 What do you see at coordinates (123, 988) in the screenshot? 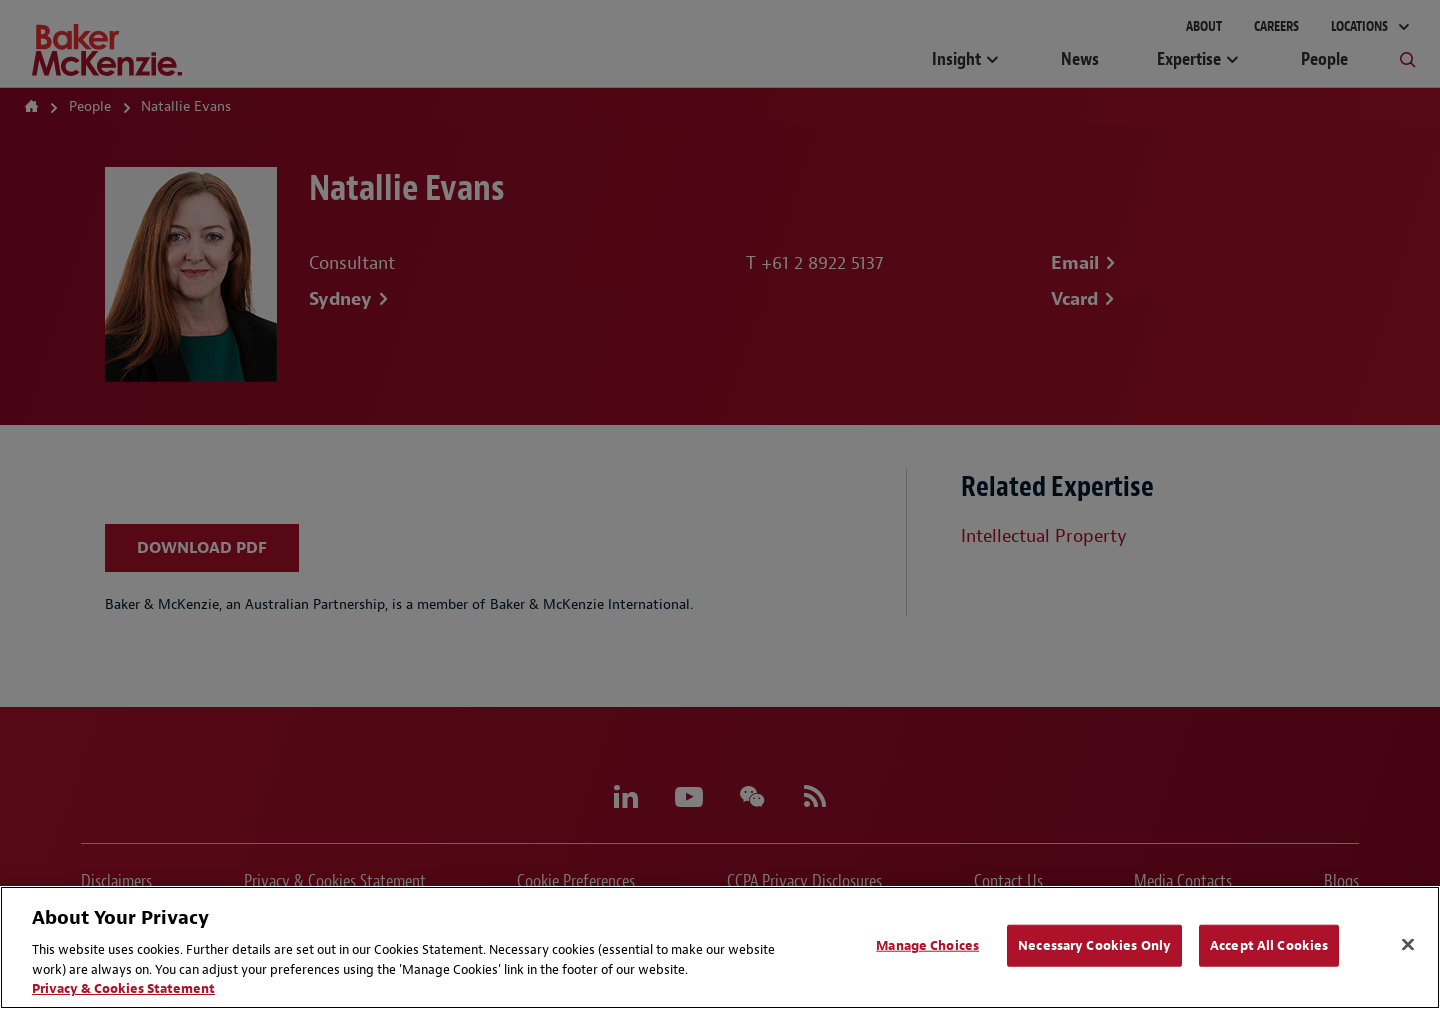
I see `Privacy & Cookies Statement [Privacy & Cookies Statement, opens in a new tab]` at bounding box center [123, 988].